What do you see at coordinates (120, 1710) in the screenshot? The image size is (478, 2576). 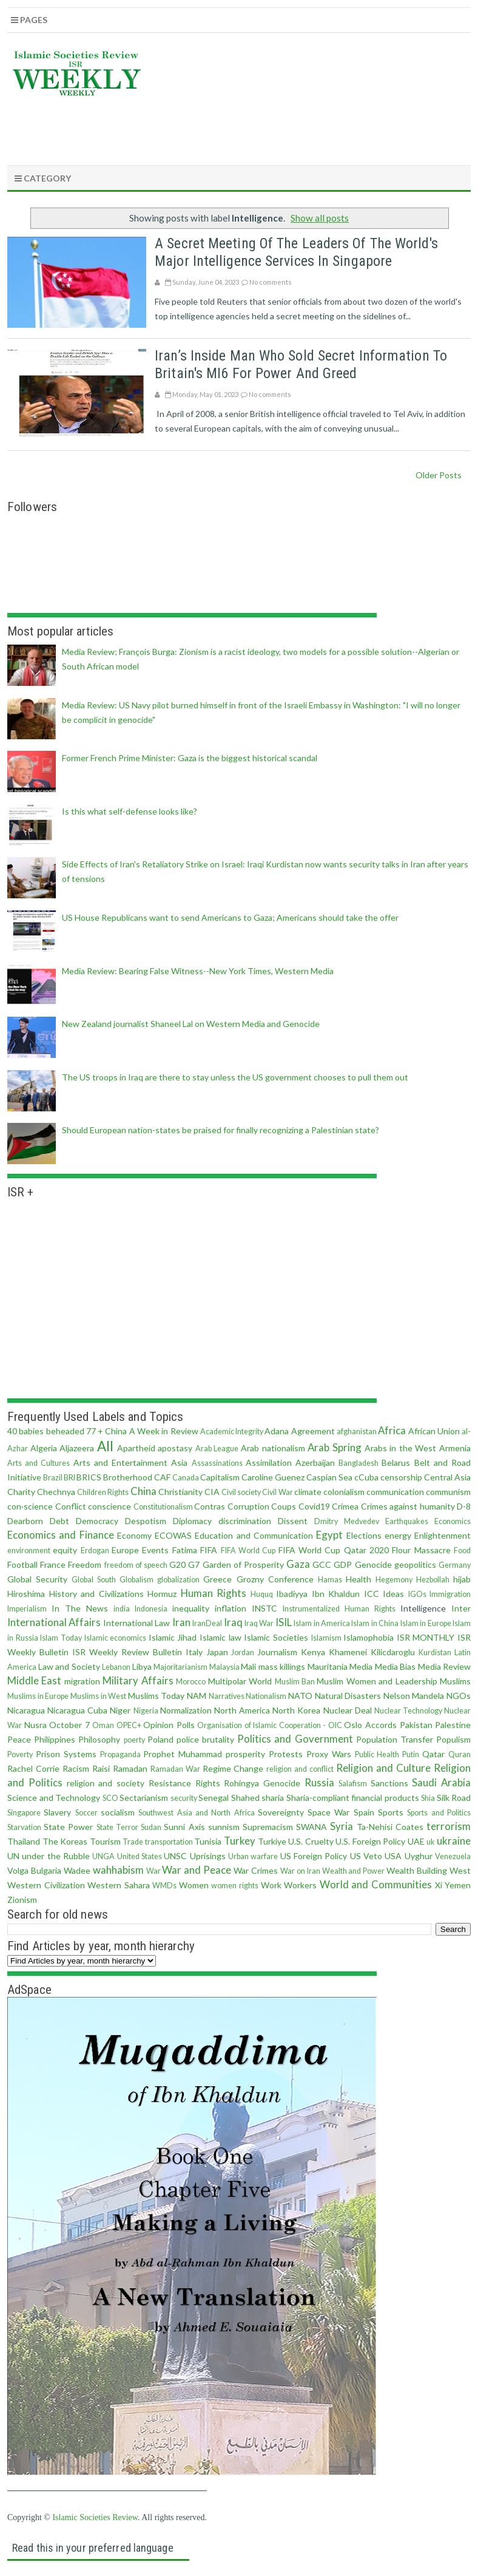 I see `Niger` at bounding box center [120, 1710].